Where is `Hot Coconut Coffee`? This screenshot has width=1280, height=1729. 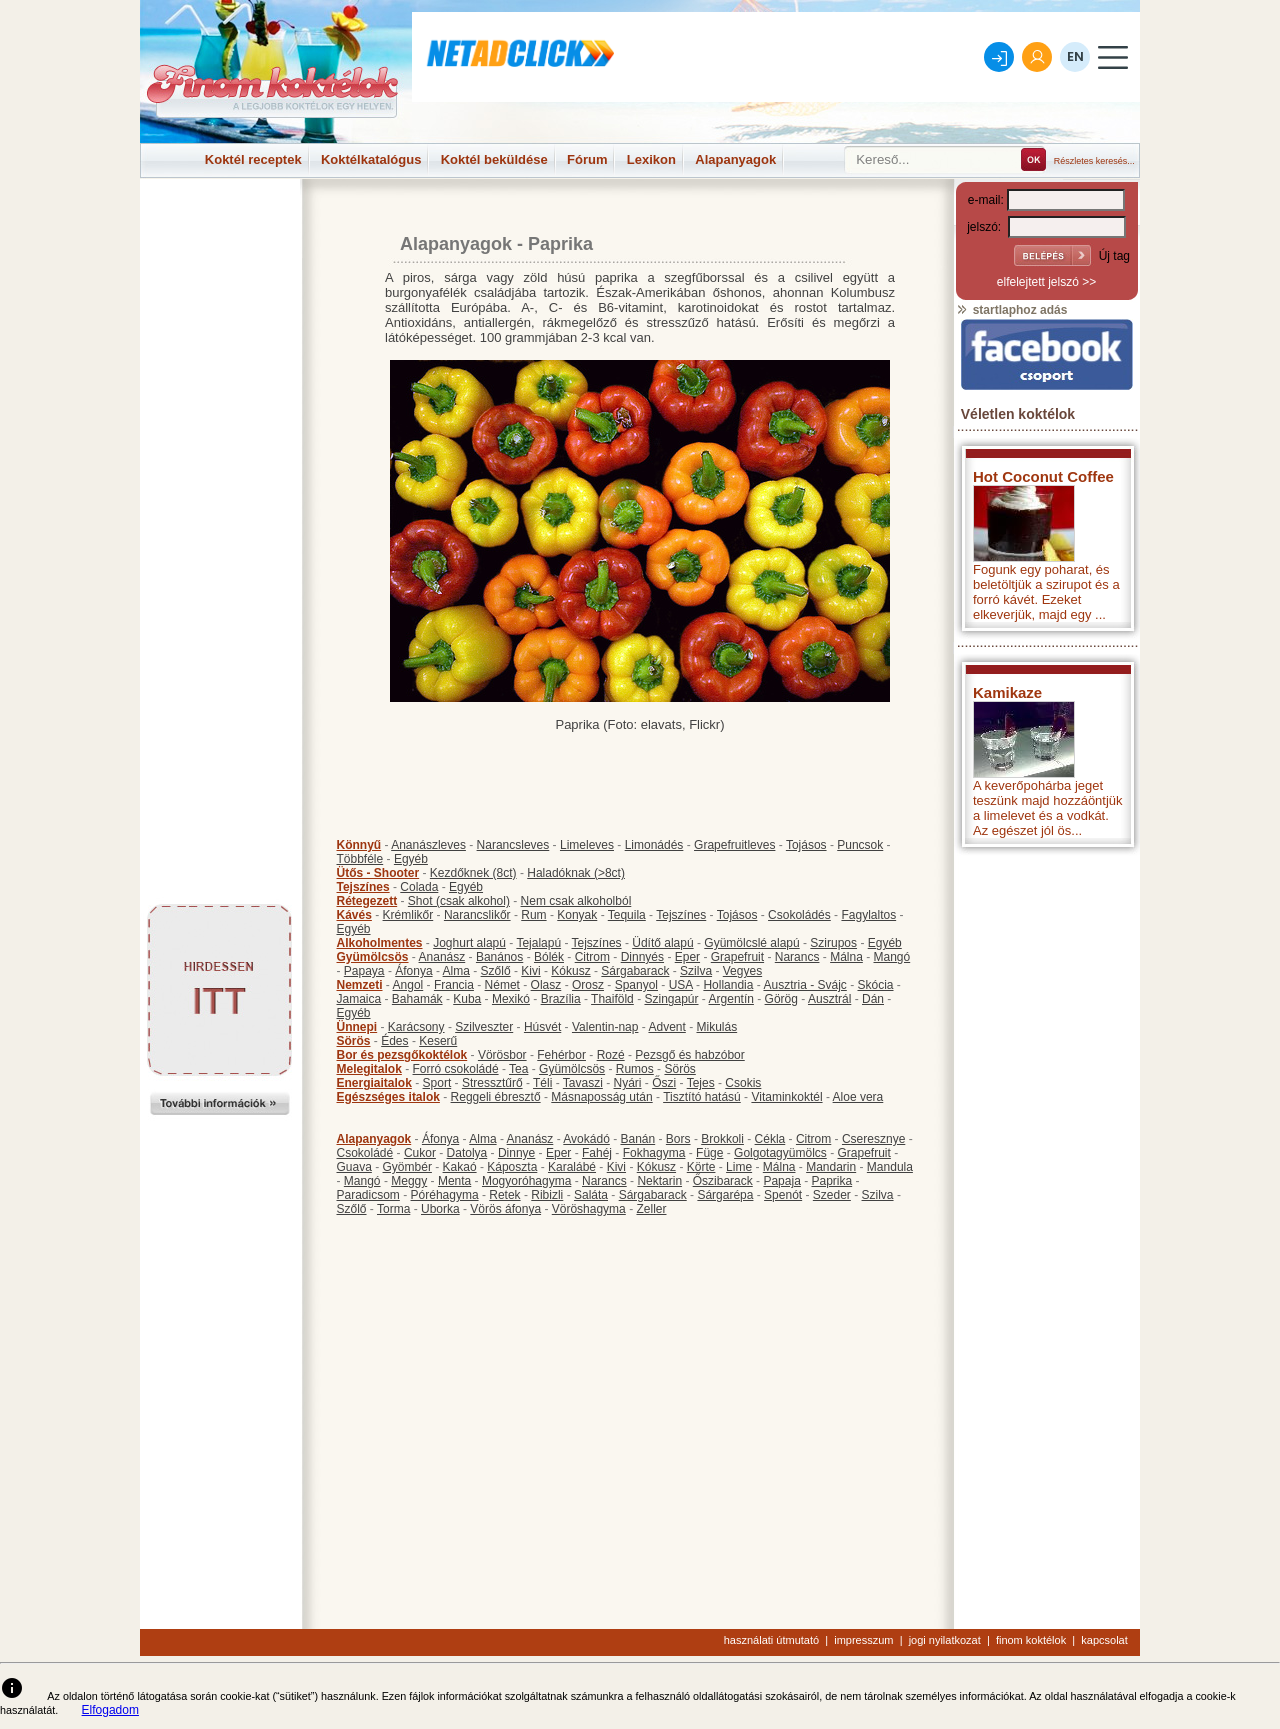
Hot Coconut Coffee is located at coordinates (1043, 476).